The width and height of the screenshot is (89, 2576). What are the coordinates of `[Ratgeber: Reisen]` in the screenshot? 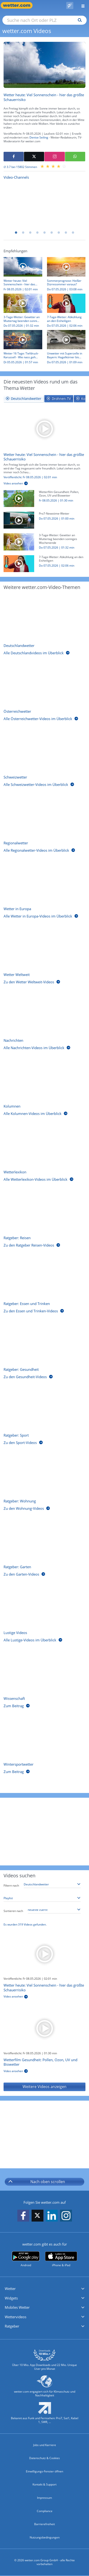 It's located at (44, 1211).